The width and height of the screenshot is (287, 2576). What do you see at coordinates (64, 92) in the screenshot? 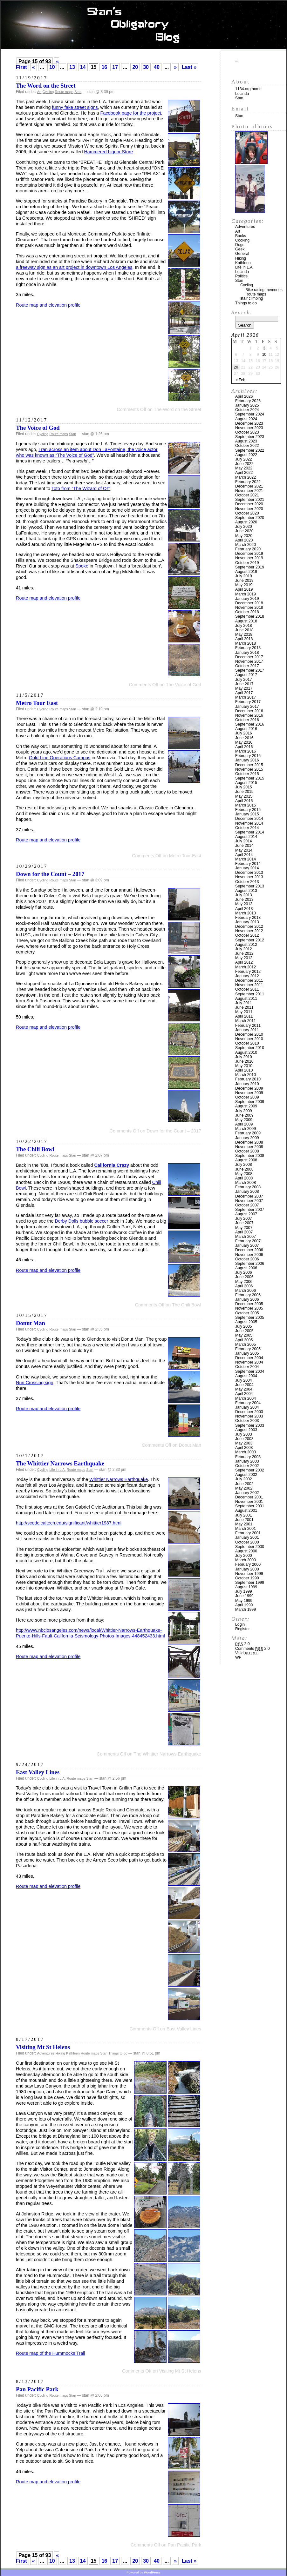
I see `Route maps` at bounding box center [64, 92].